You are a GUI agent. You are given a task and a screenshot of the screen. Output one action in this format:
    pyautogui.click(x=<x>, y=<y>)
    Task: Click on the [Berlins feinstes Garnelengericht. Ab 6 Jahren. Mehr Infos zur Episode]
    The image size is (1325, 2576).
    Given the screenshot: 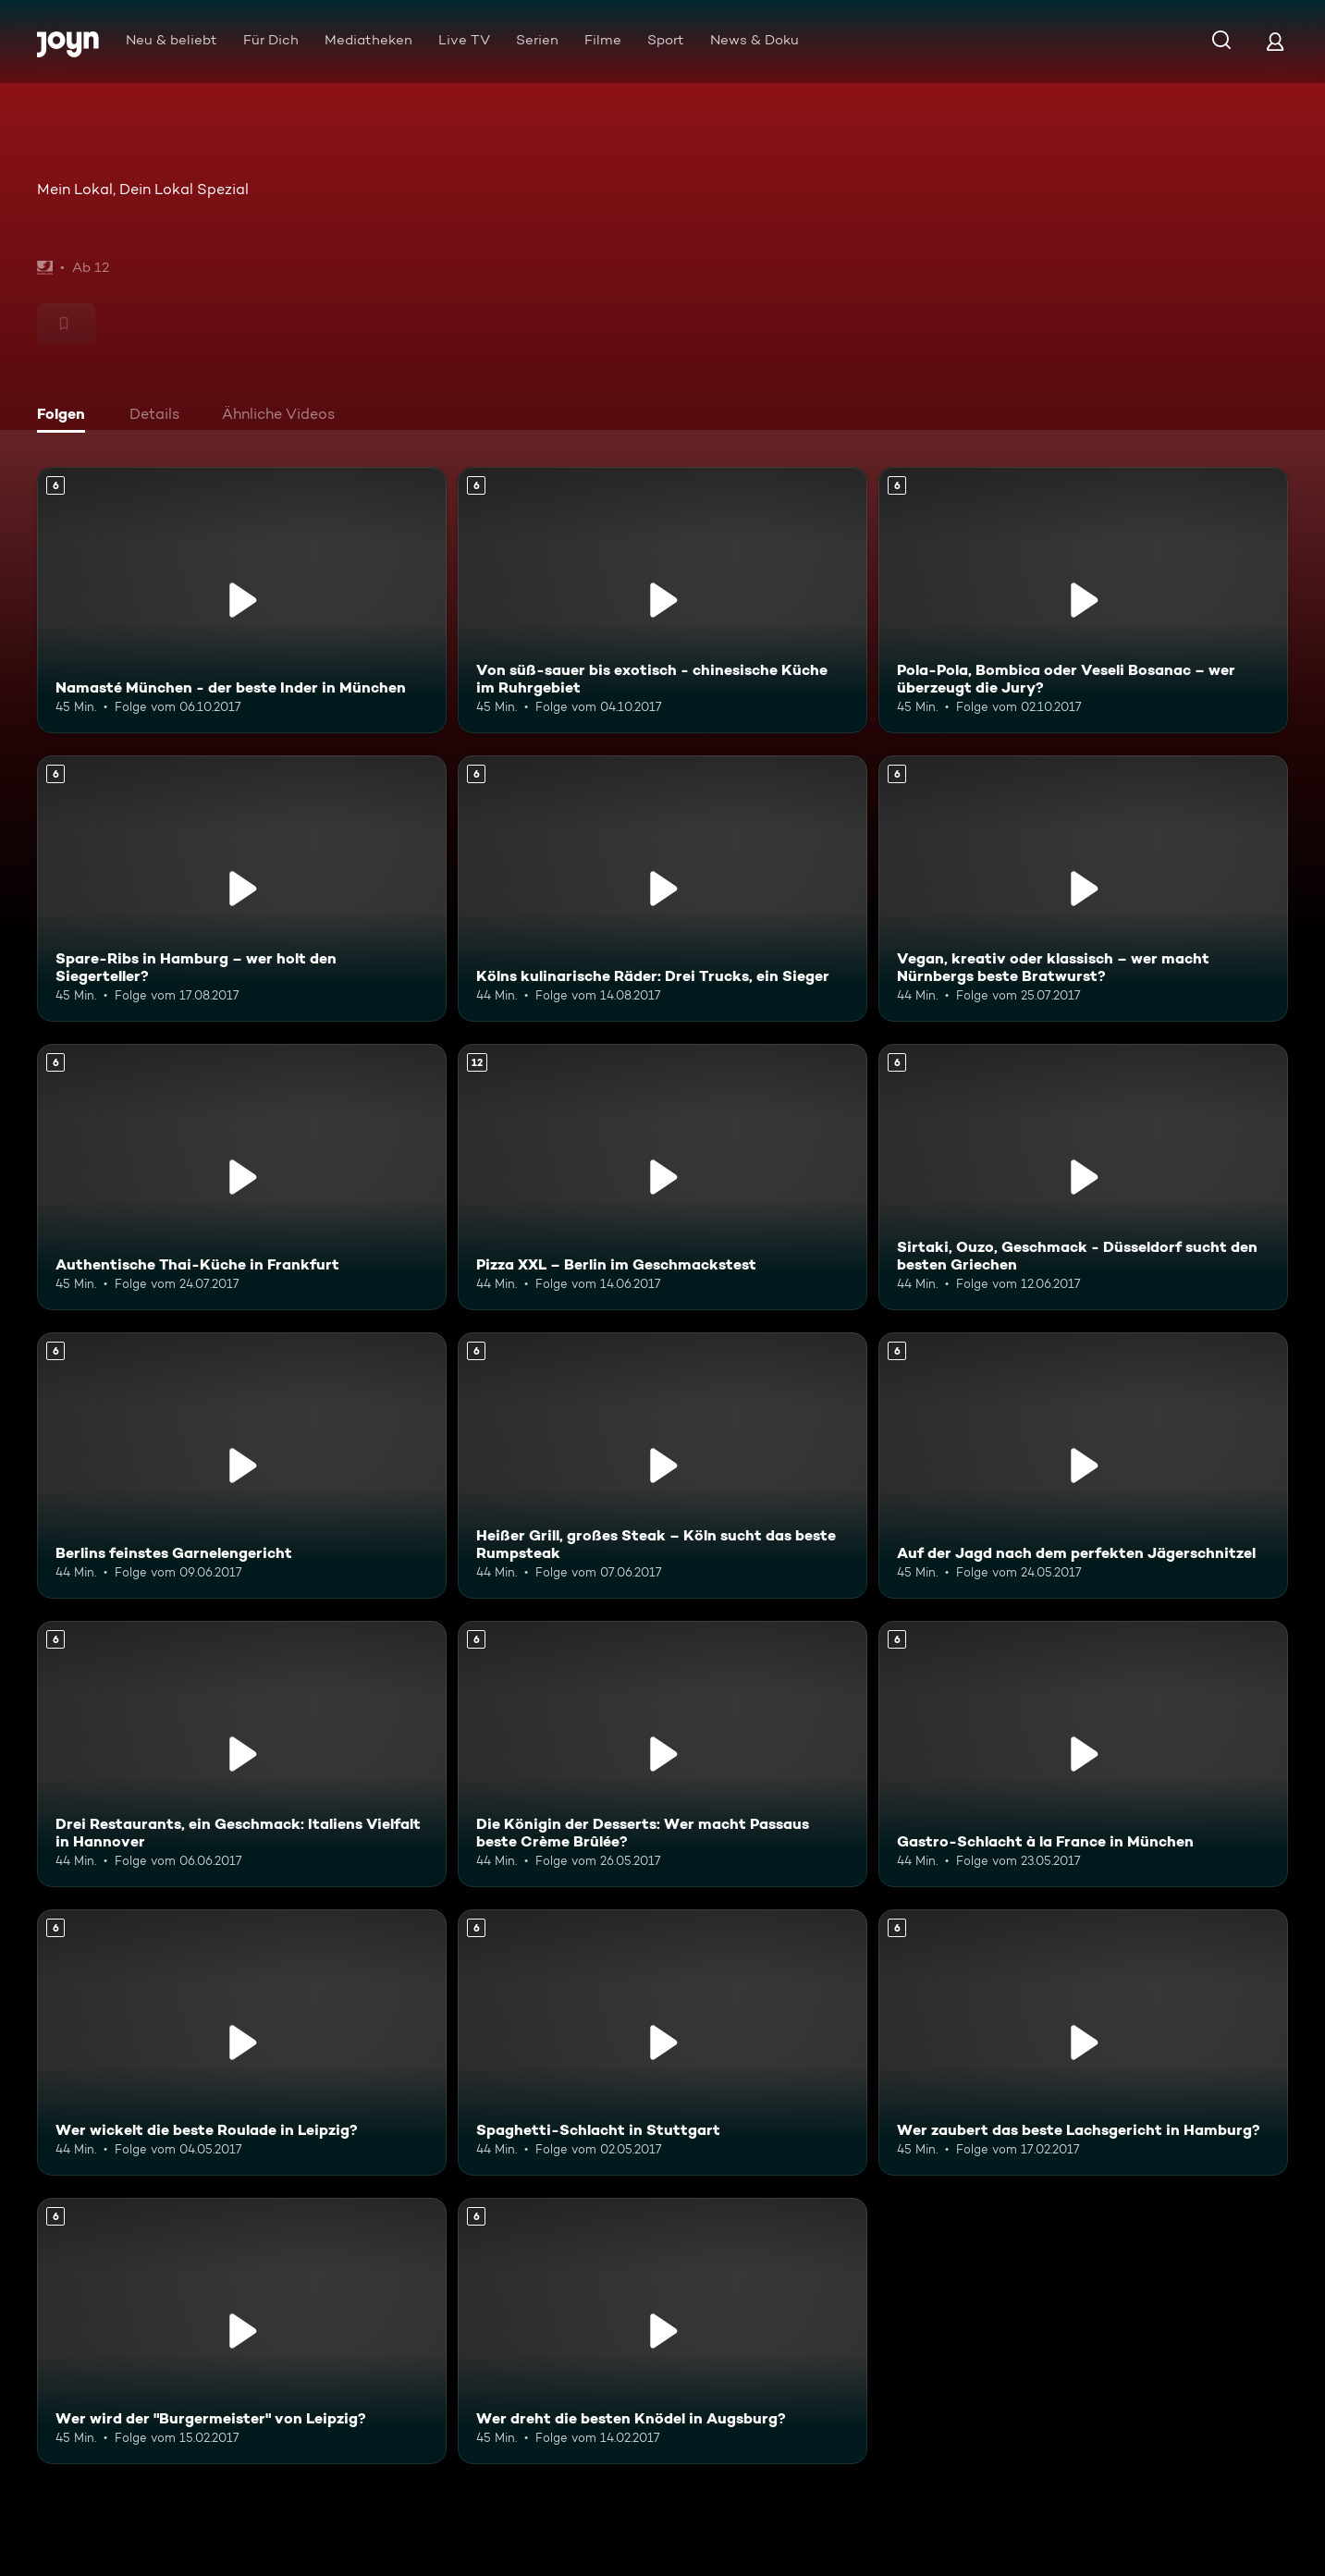 What is the action you would take?
    pyautogui.click(x=242, y=1465)
    